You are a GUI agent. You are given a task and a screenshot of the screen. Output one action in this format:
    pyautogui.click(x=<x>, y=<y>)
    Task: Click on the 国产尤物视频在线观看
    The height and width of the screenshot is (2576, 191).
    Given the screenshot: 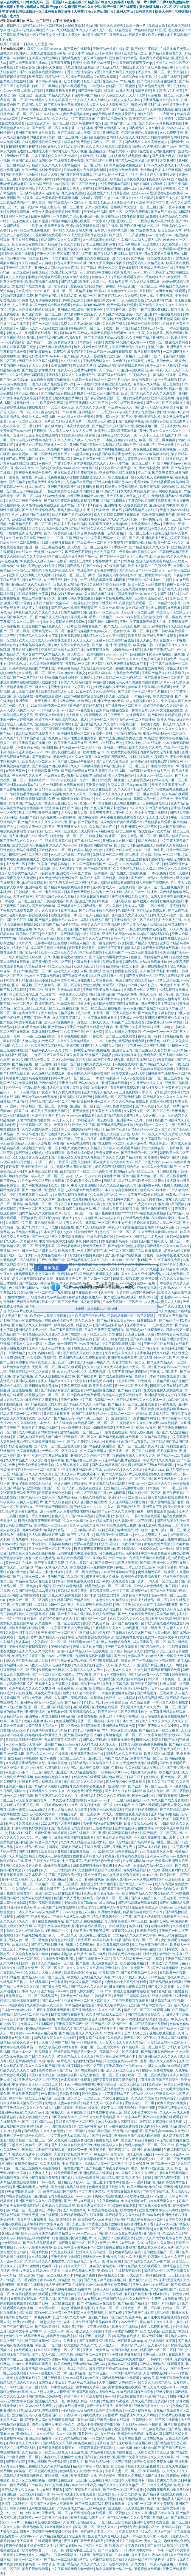 What is the action you would take?
    pyautogui.click(x=17, y=789)
    